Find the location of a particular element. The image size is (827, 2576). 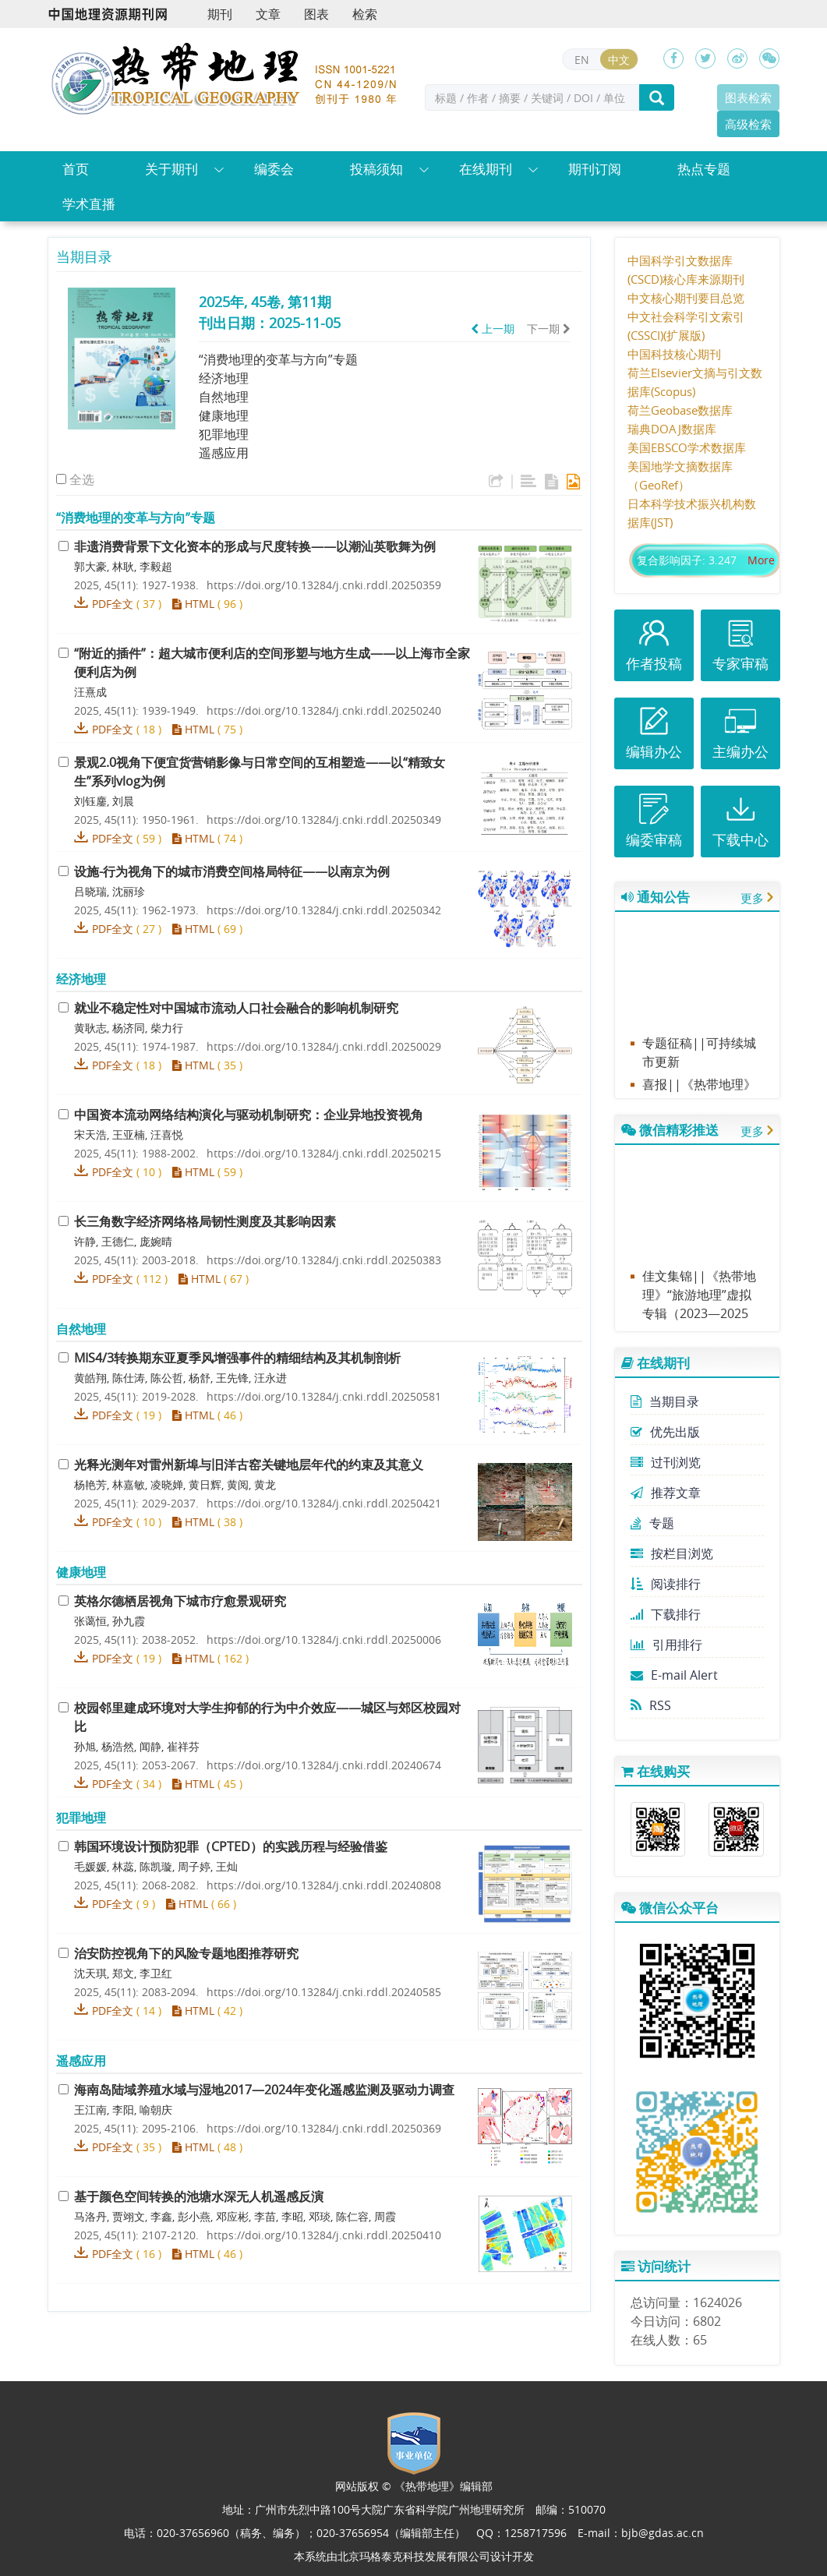

转换期东亚夏季风增强事件的精细结构及其机制剖析 is located at coordinates (237, 1357).